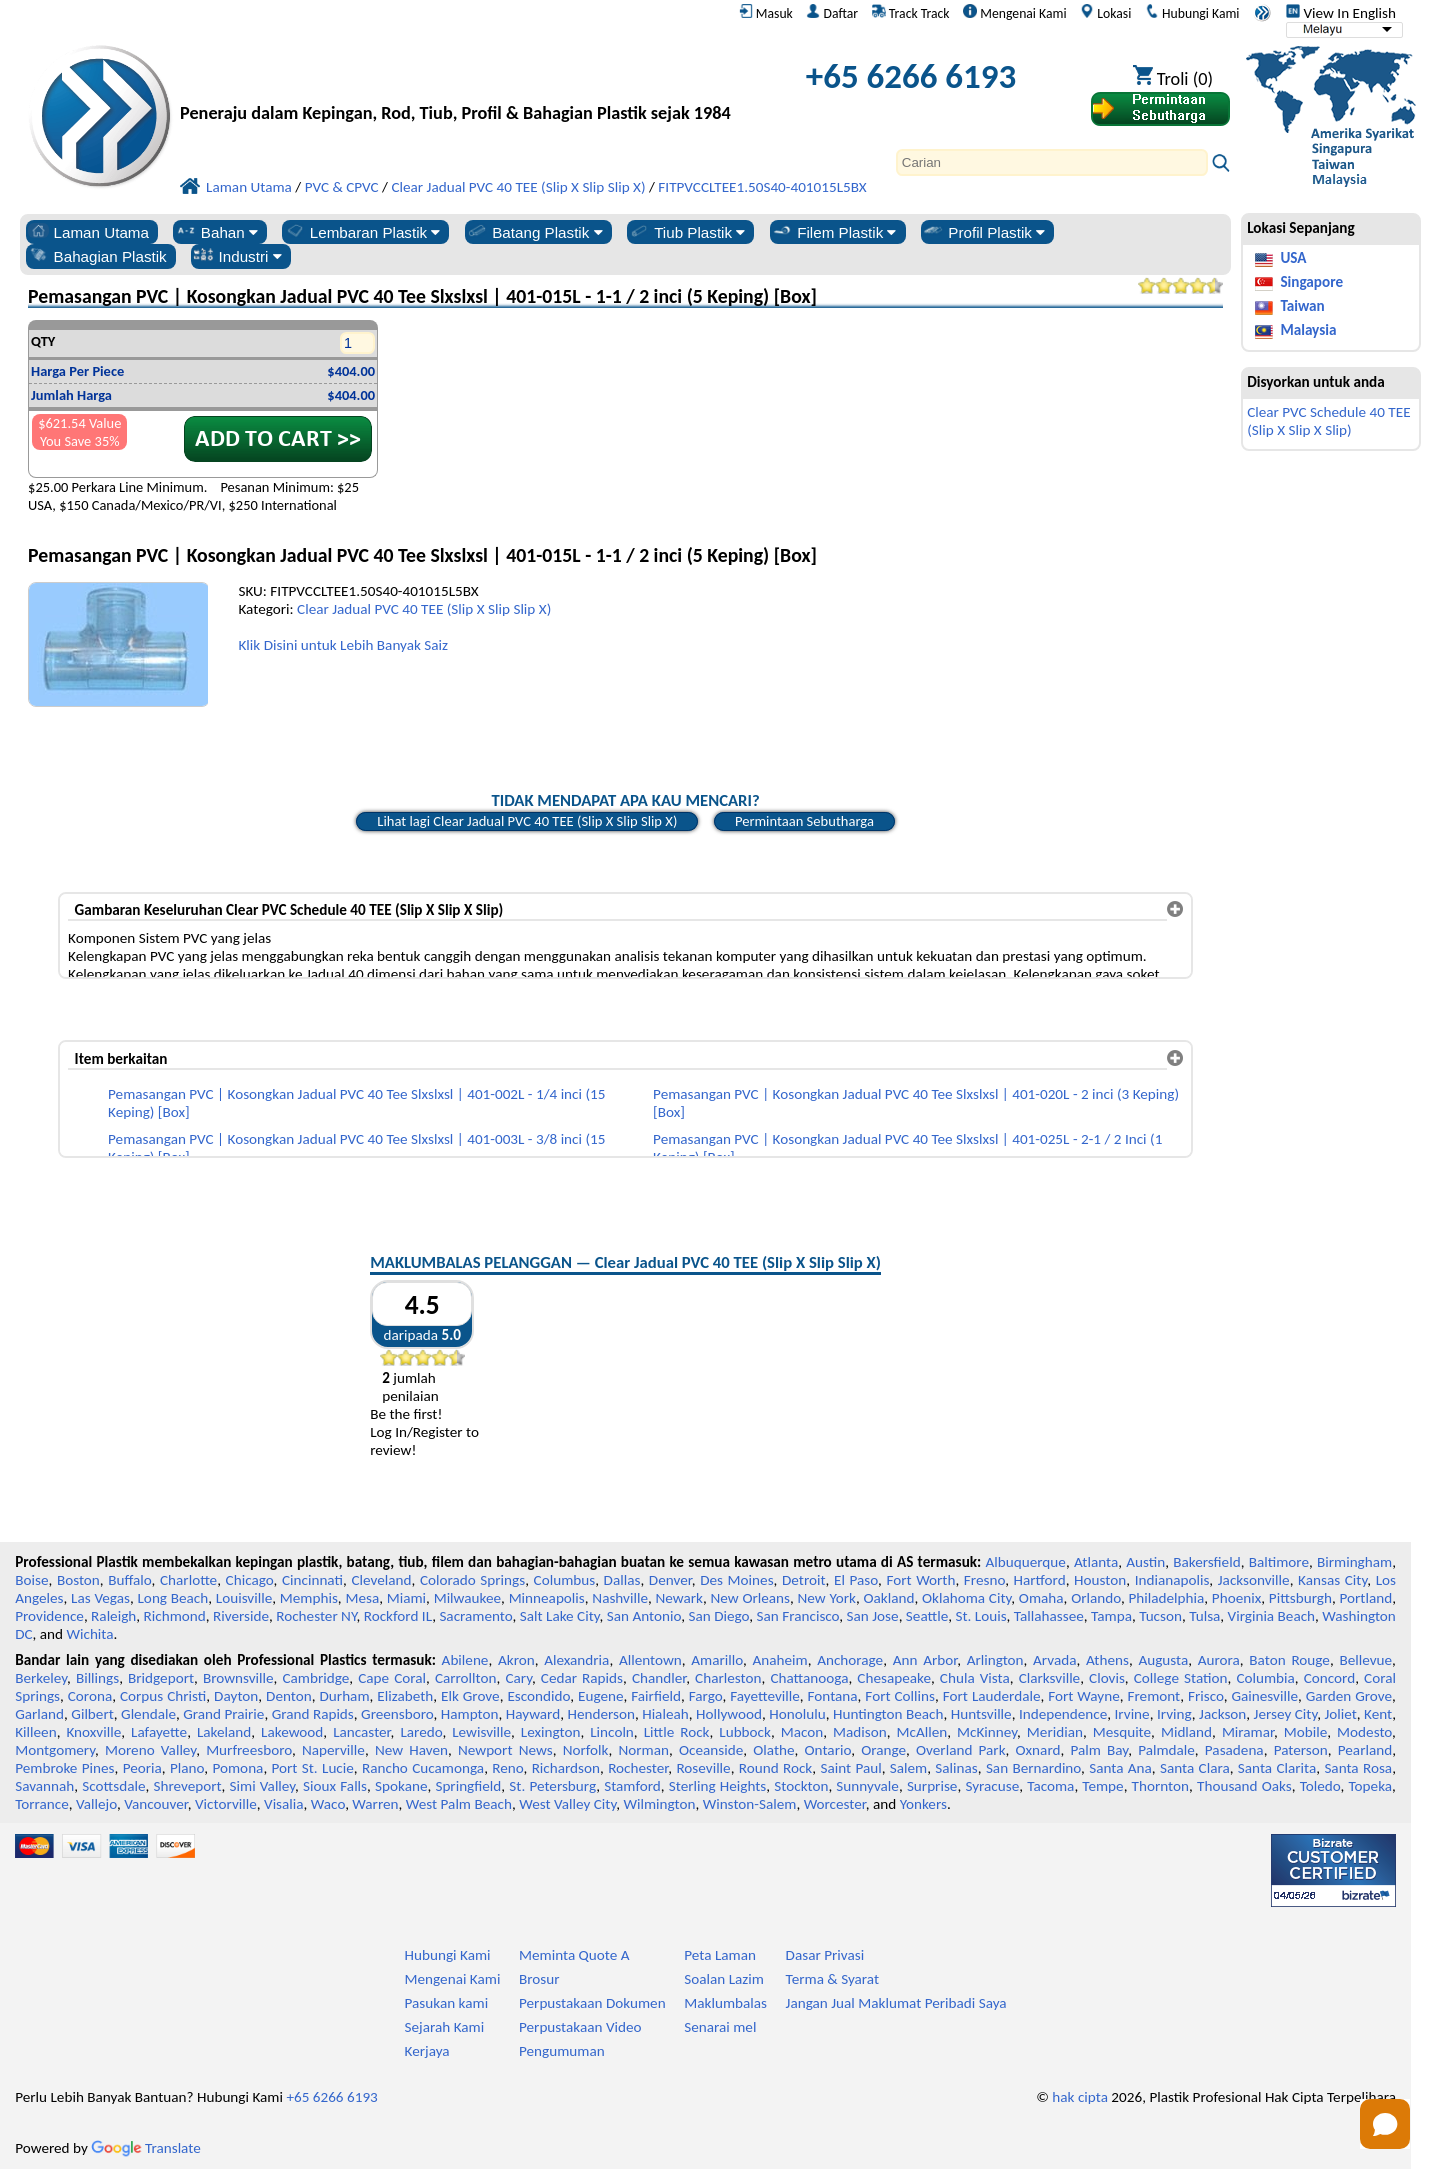  I want to click on McAllen, so click(922, 1732).